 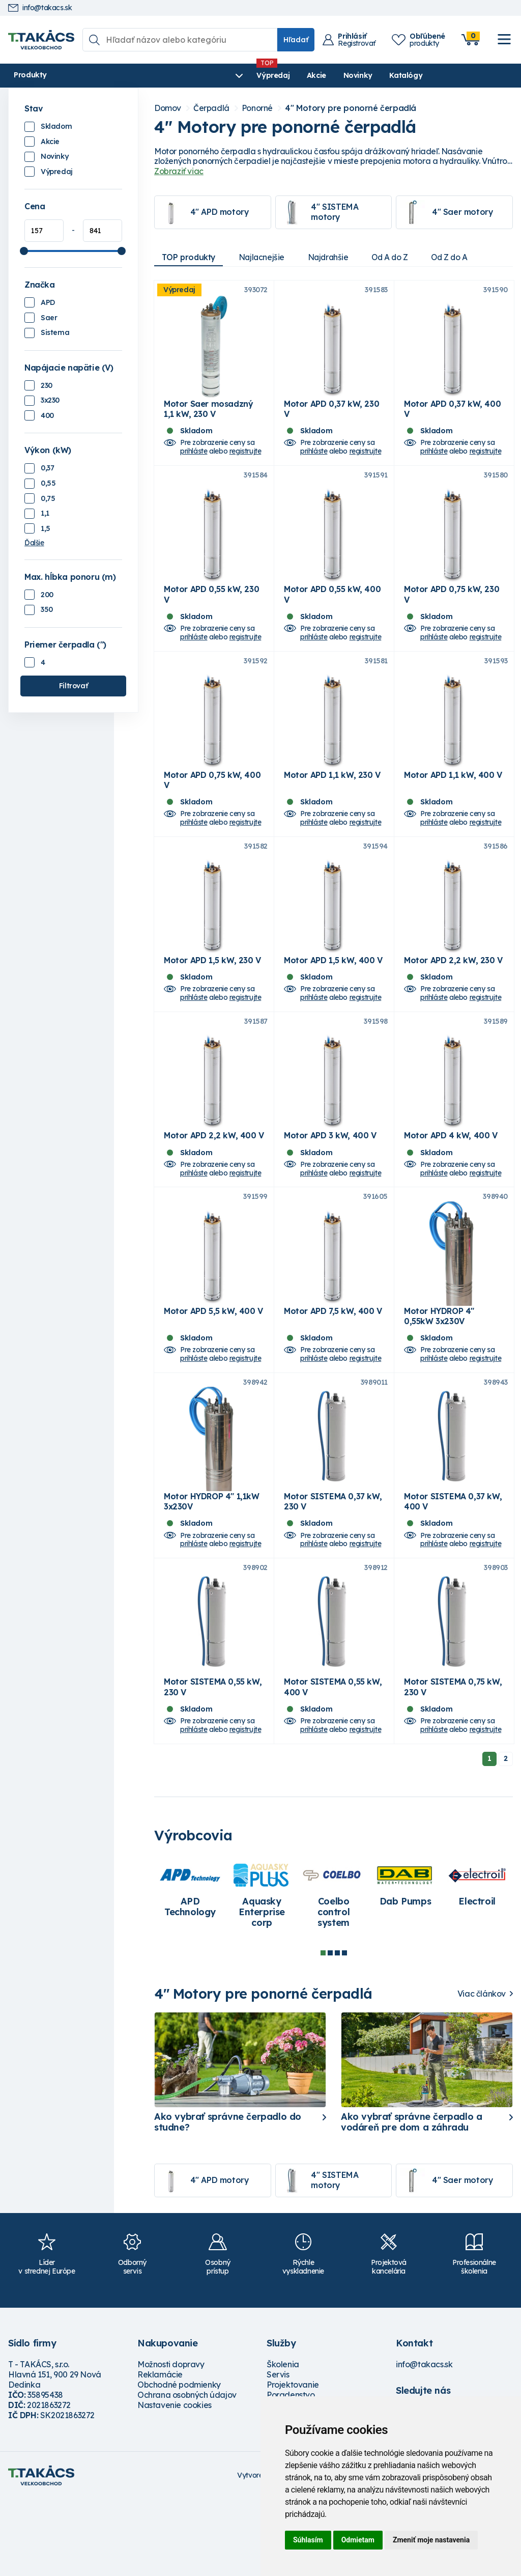 What do you see at coordinates (179, 171) in the screenshot?
I see `Zobraziť viac` at bounding box center [179, 171].